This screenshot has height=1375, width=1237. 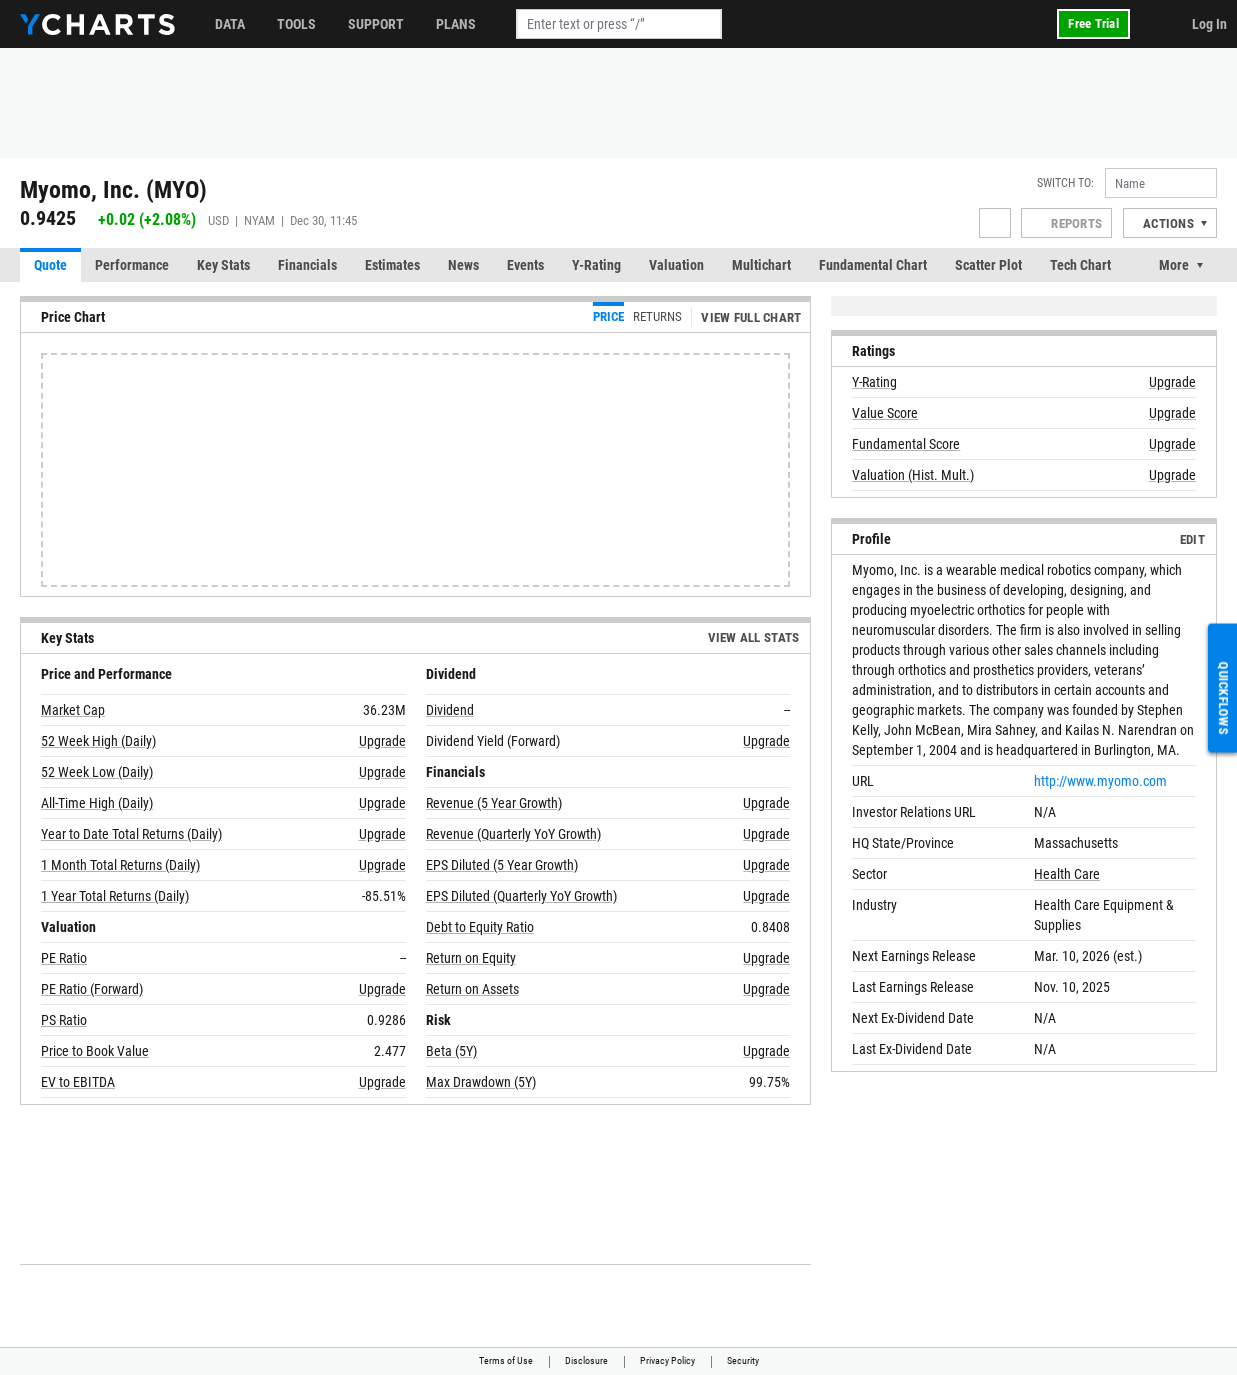 I want to click on Scatter Plot, so click(x=988, y=265).